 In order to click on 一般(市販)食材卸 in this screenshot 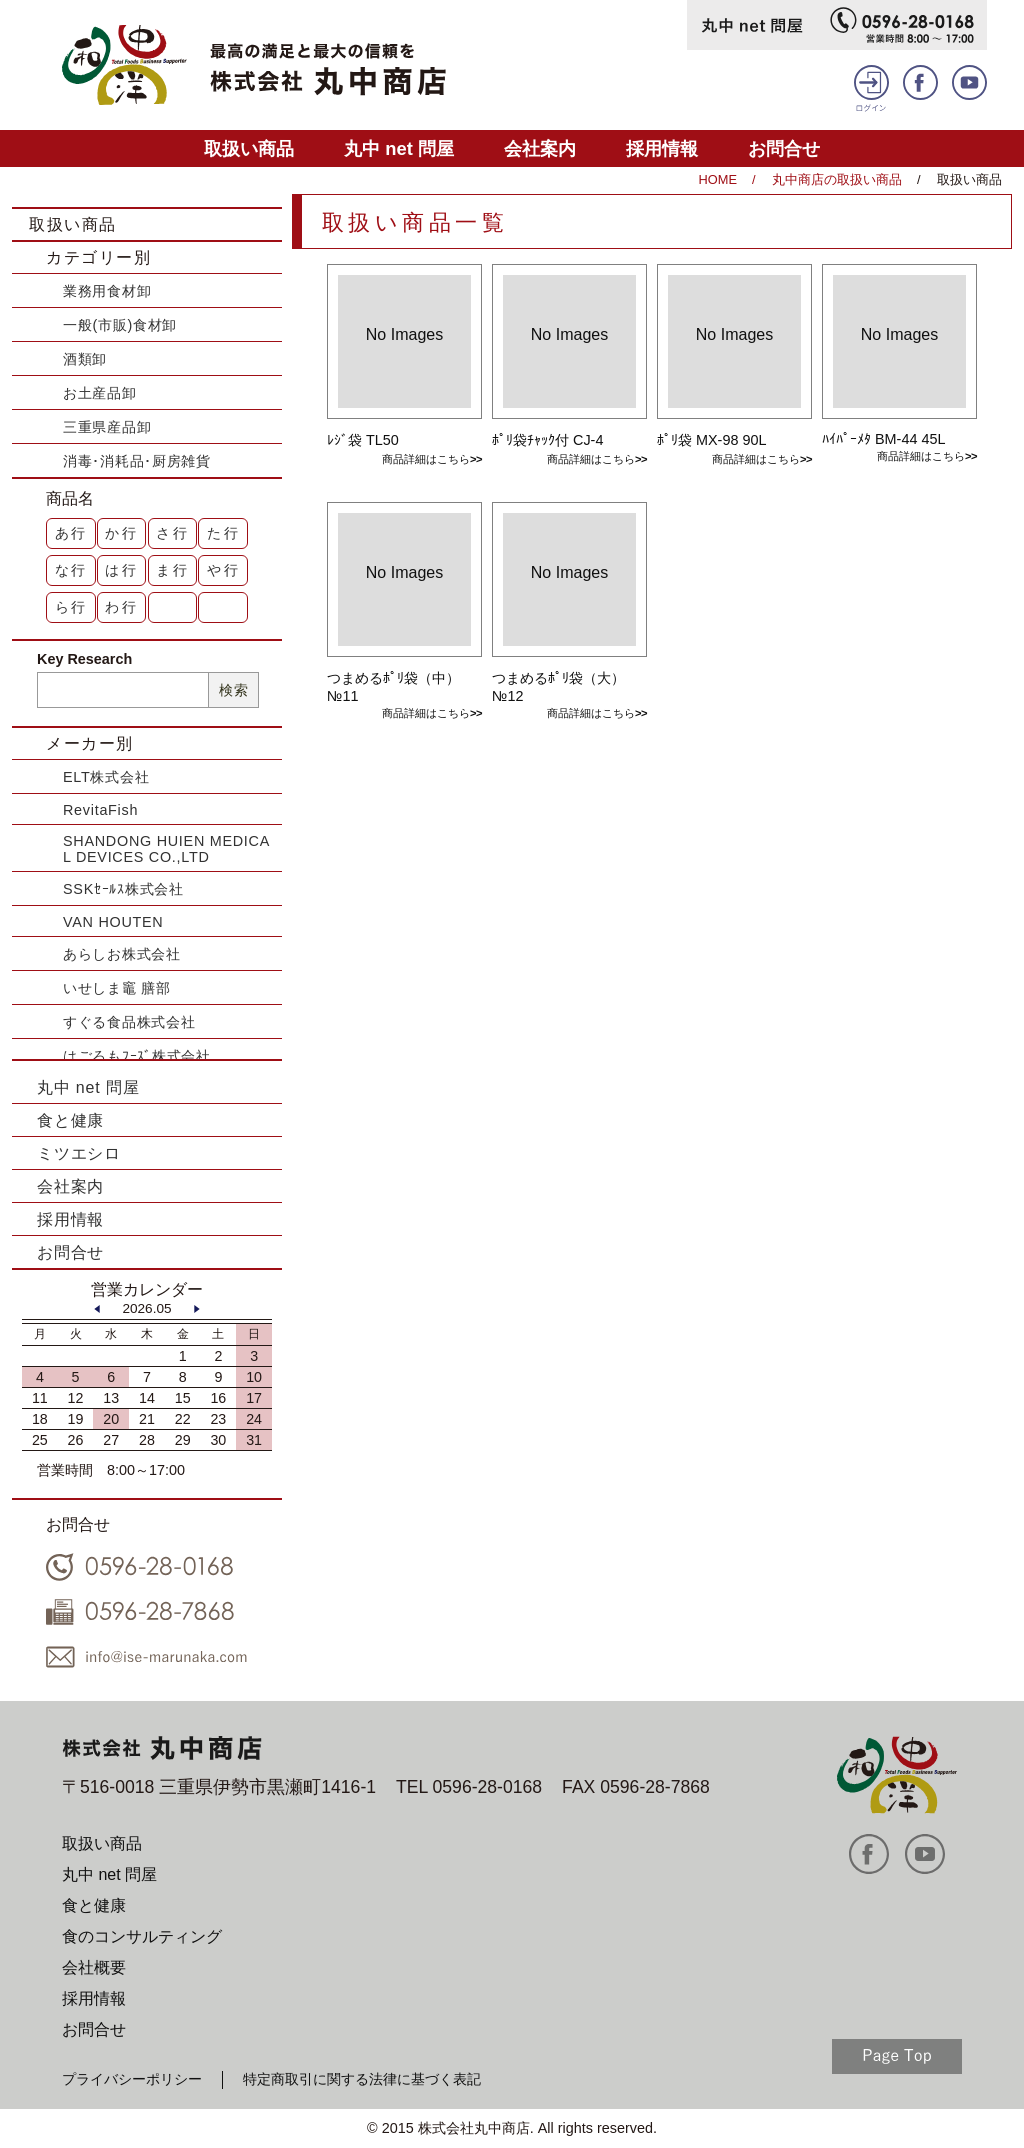, I will do `click(120, 325)`.